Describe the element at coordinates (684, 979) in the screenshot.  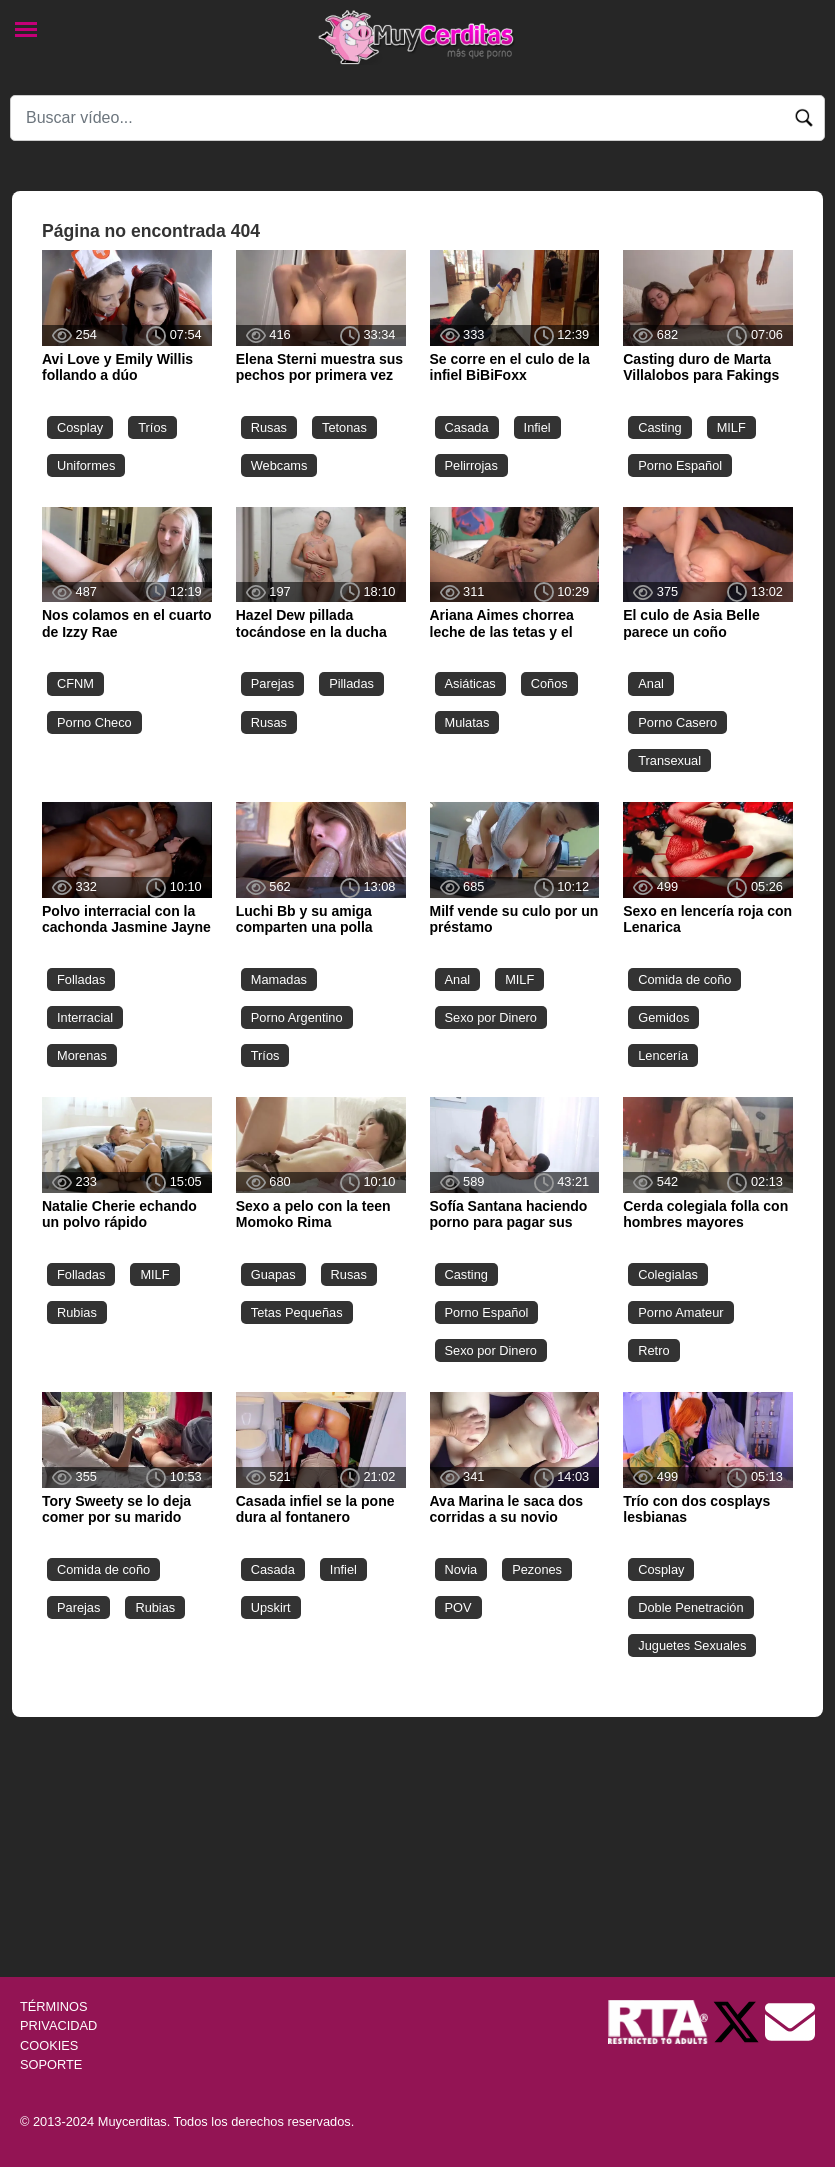
I see `Comida de coño` at that location.